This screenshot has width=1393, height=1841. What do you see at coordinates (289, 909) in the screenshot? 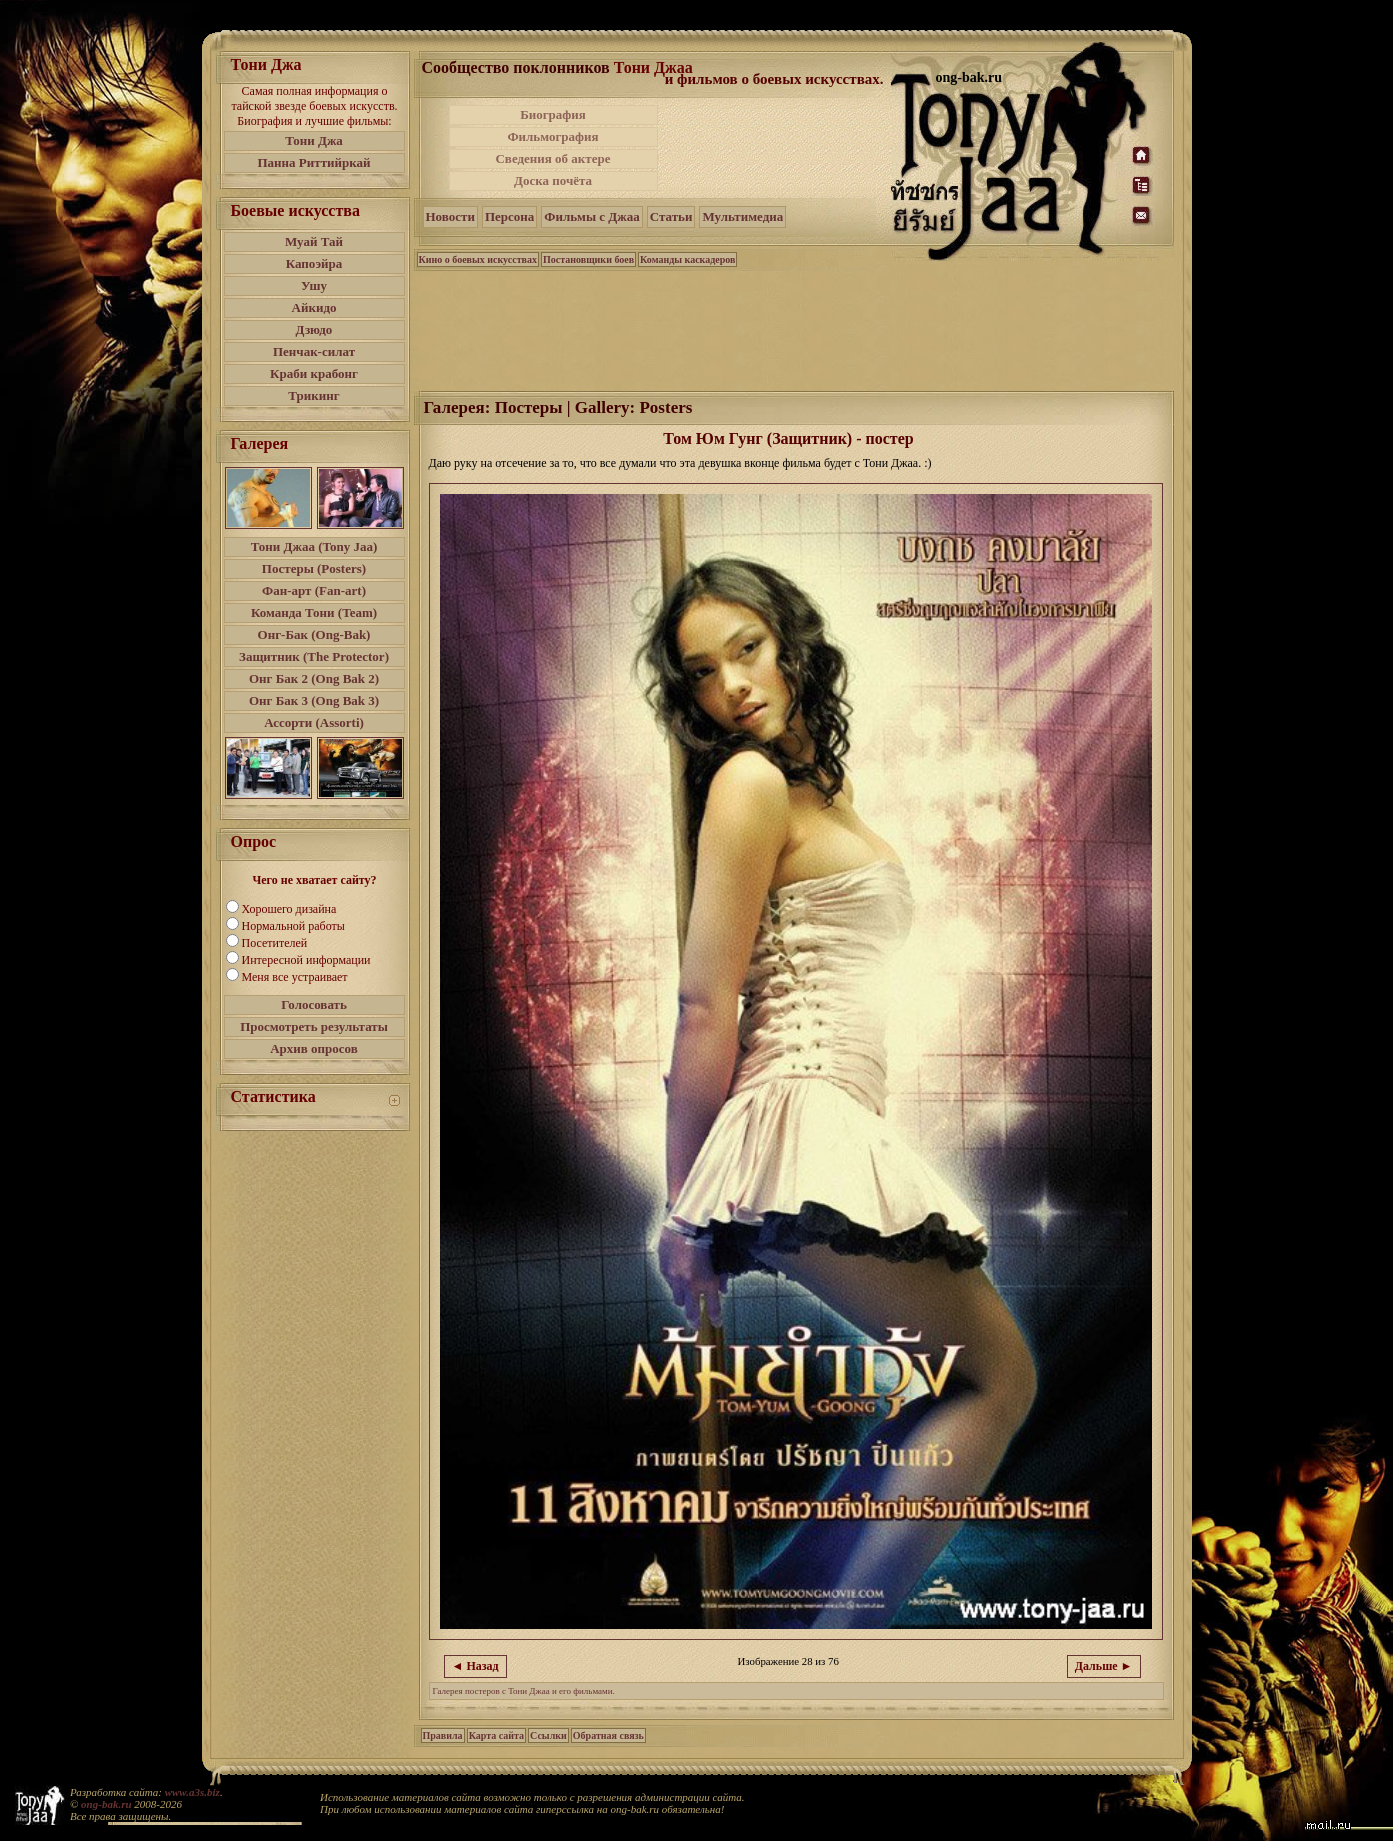
I see `Хорошего дизайна` at bounding box center [289, 909].